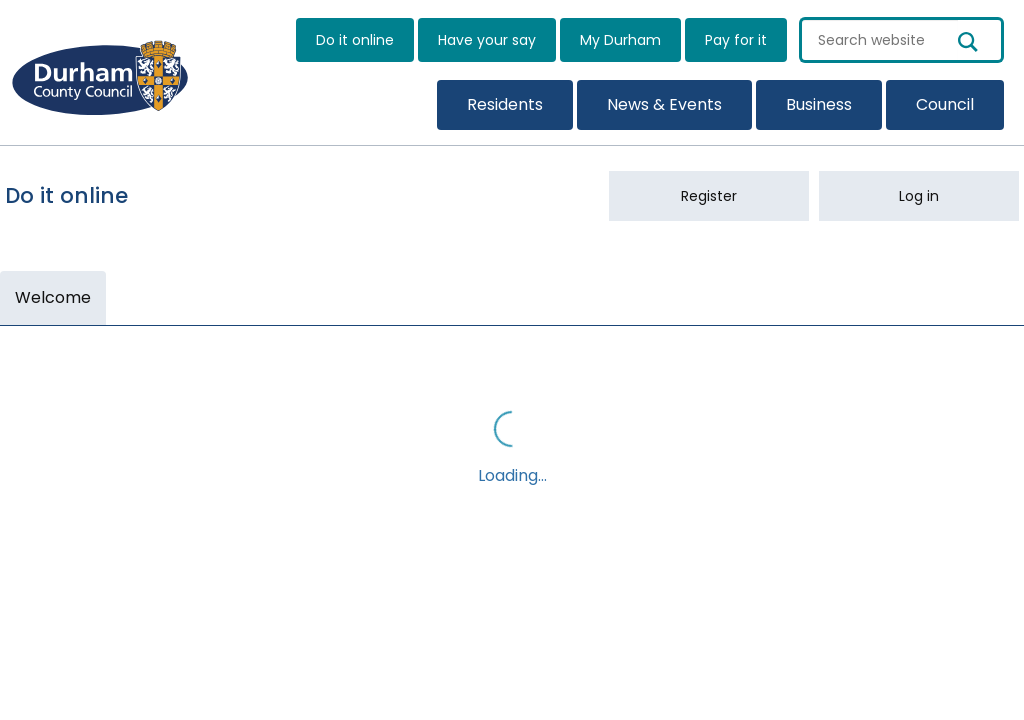  What do you see at coordinates (664, 104) in the screenshot?
I see `News & Events` at bounding box center [664, 104].